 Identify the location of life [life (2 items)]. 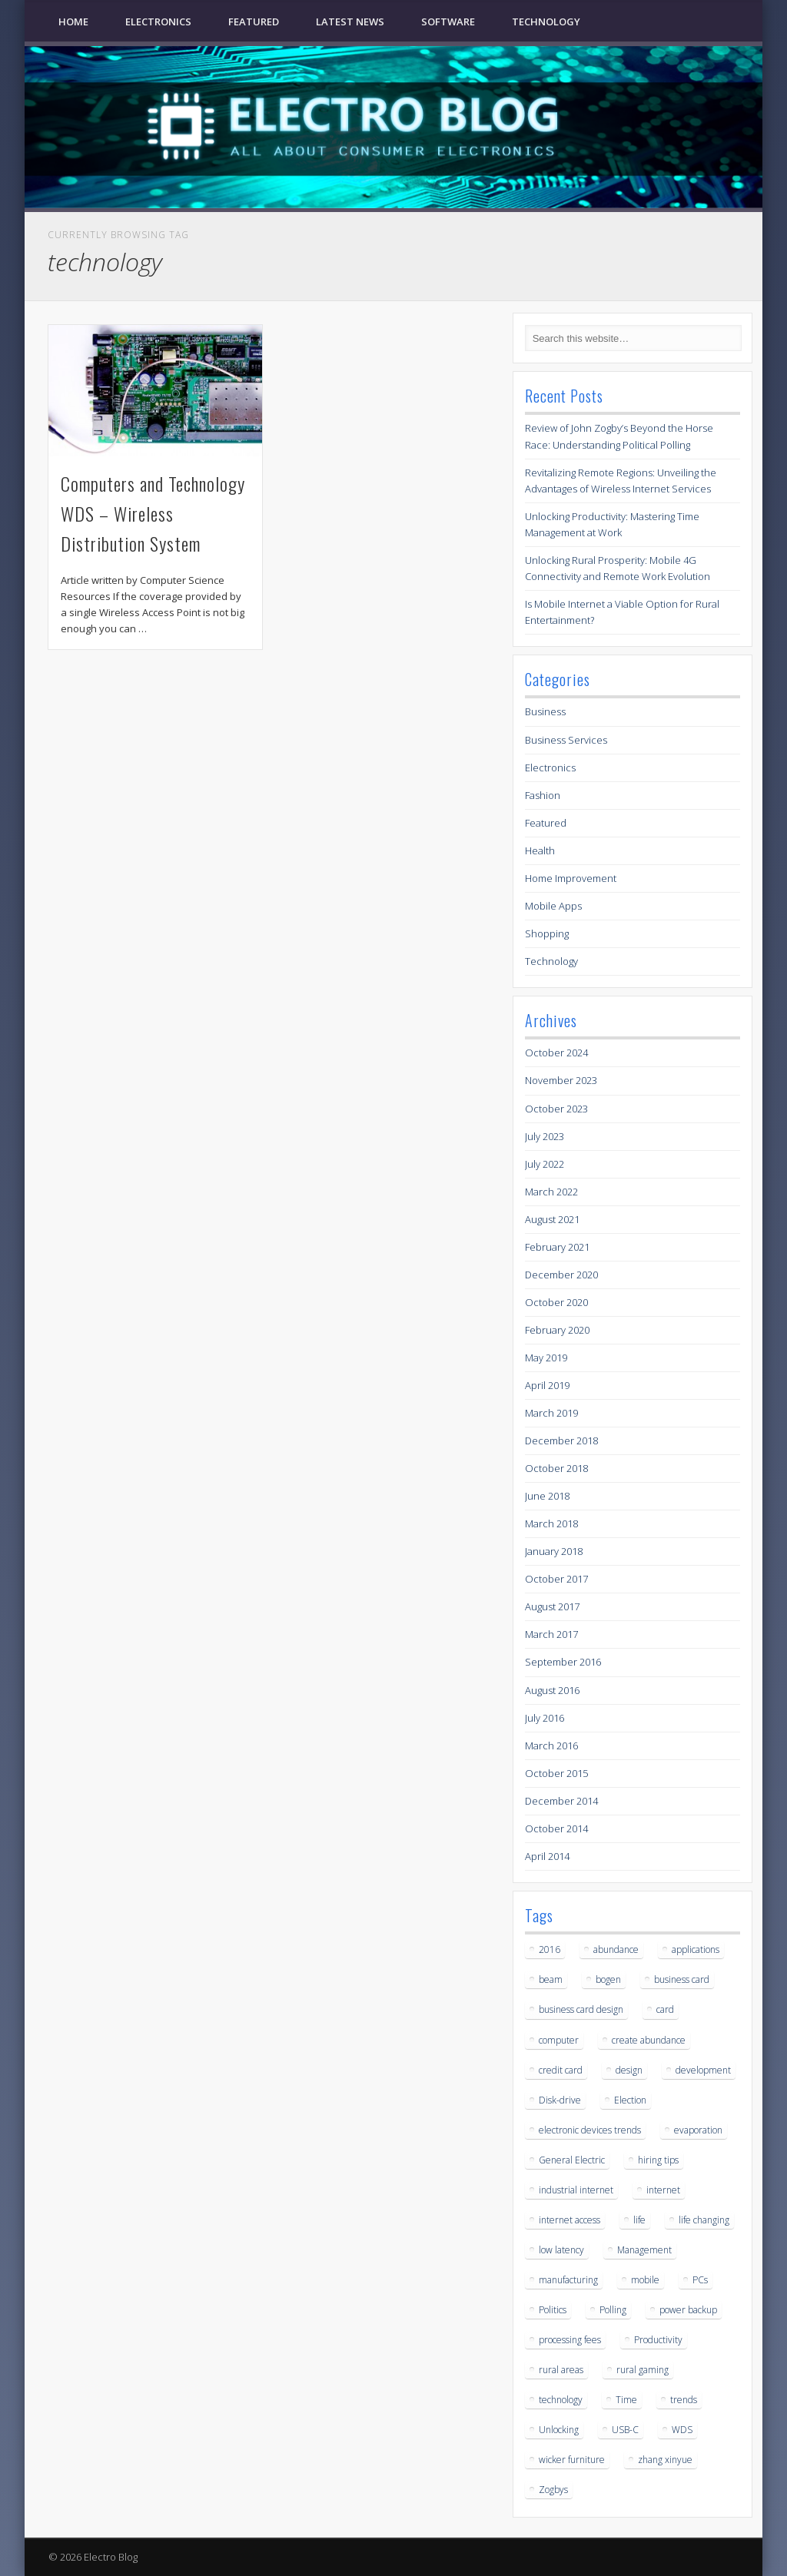
(639, 2219).